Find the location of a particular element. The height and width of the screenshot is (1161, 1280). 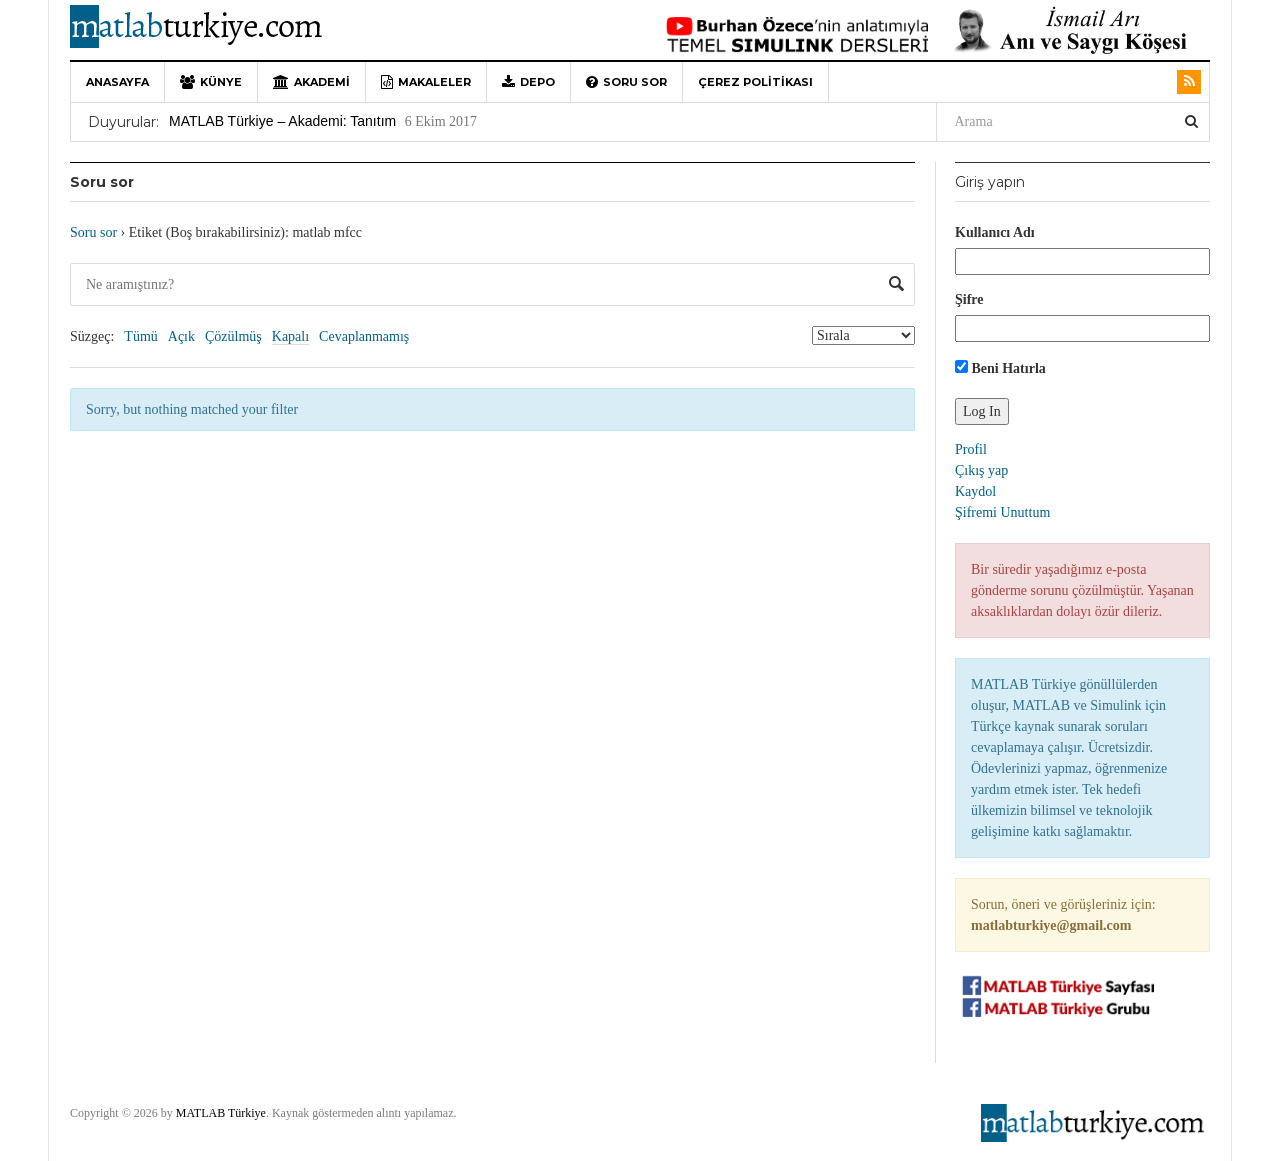

MATLAB Türkiye – Akademi: Tanıtım is located at coordinates (282, 121).